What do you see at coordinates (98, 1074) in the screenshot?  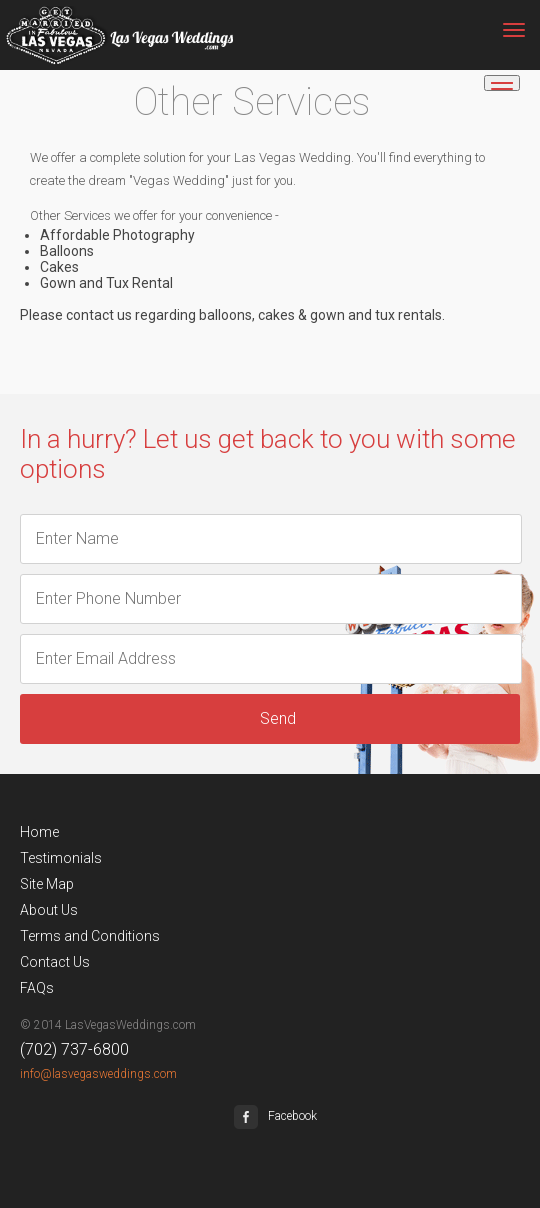 I see `info@lasvegasweddings.com` at bounding box center [98, 1074].